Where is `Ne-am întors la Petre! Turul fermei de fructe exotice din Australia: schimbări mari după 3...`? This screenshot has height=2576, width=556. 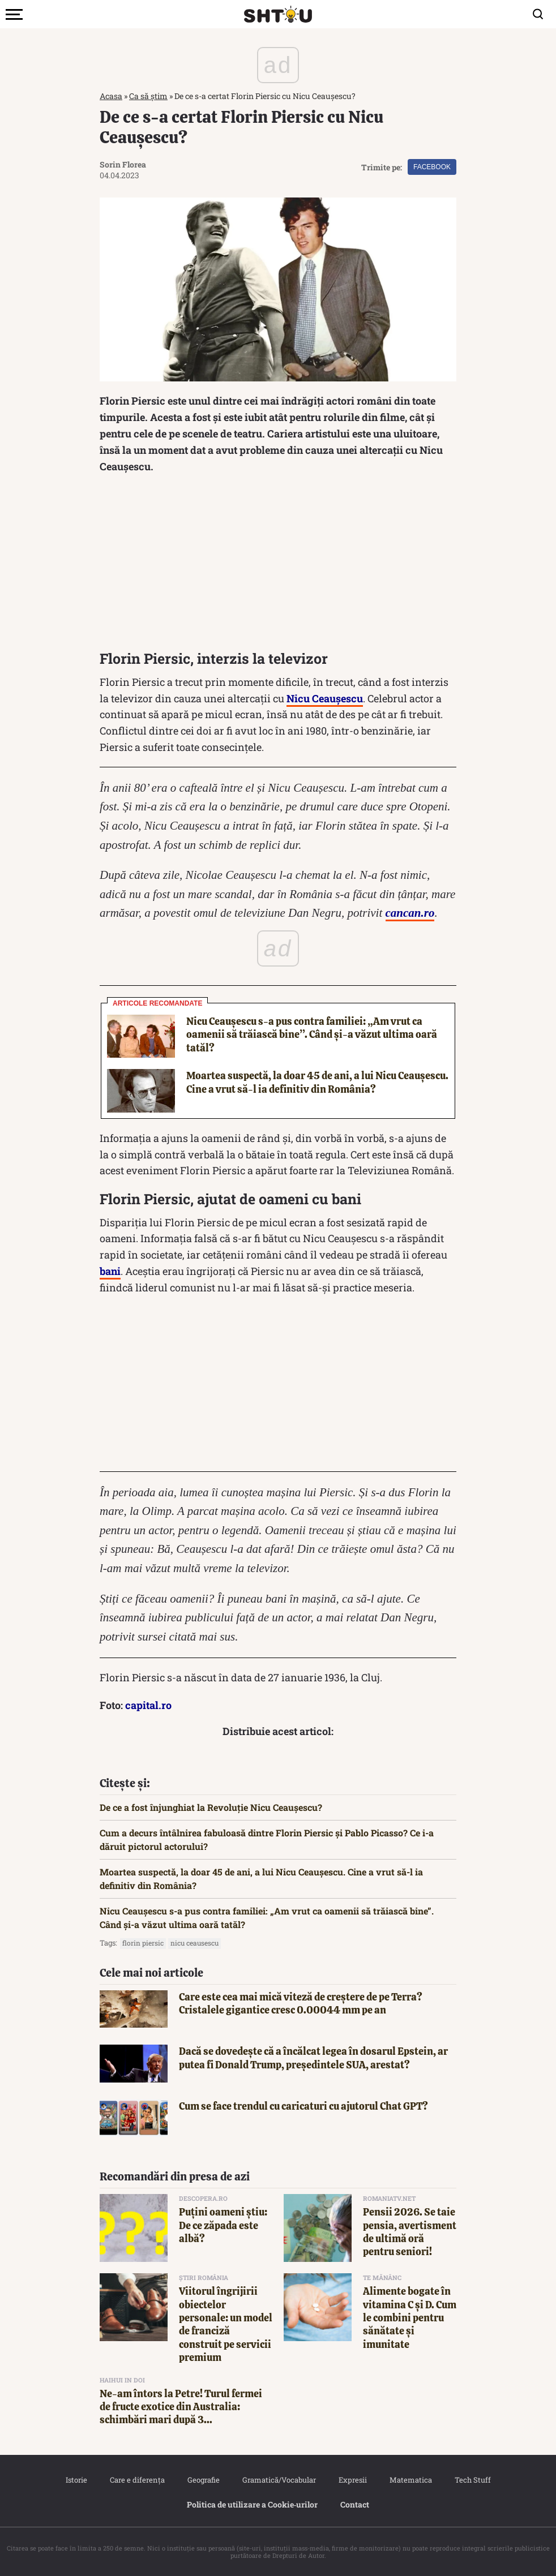 Ne-am întors la Petre! Turul fermei de fructe exotice din Australia: schimbări mari după 3... is located at coordinates (181, 2407).